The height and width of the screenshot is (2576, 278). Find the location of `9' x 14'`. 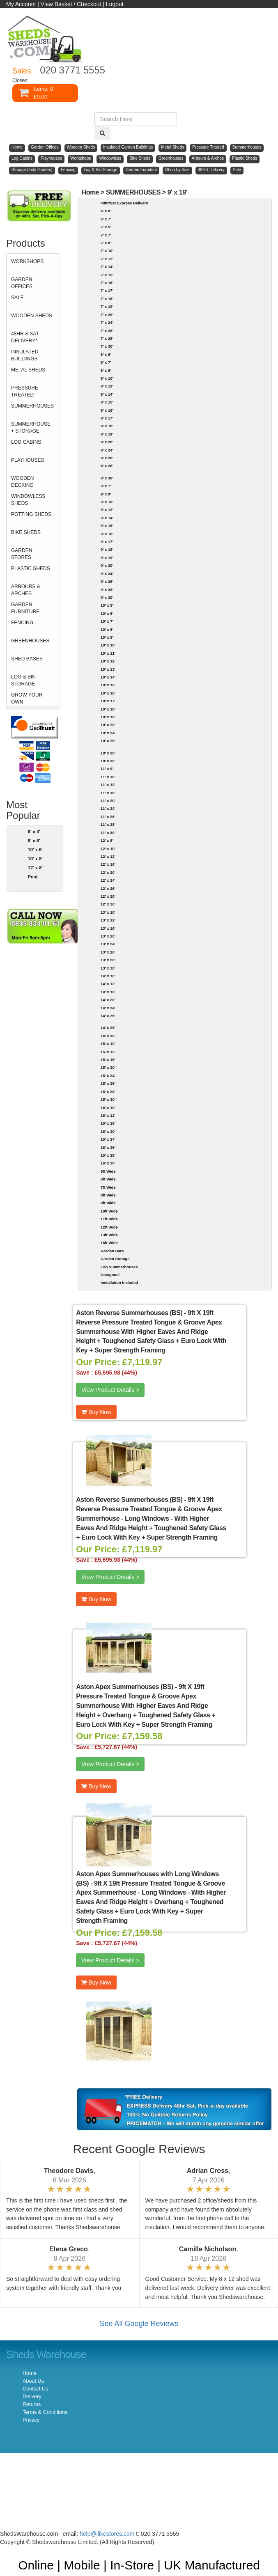

9' x 14' is located at coordinates (107, 518).